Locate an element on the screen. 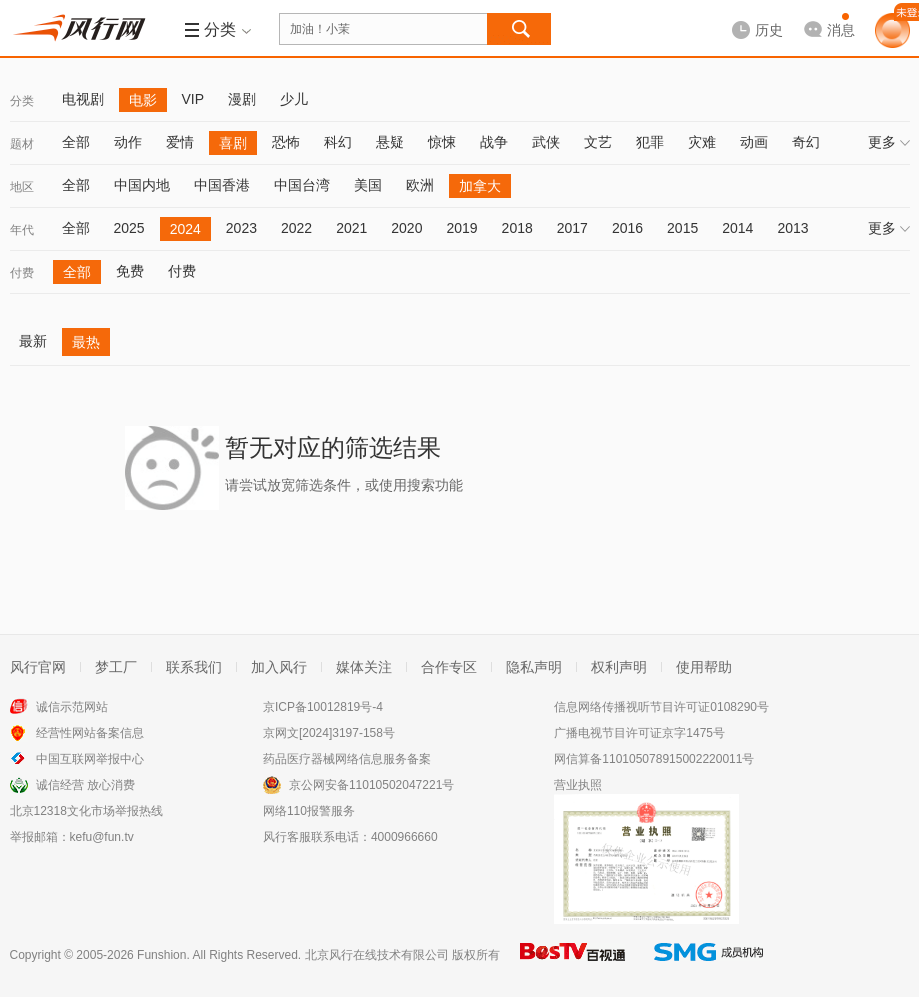 The width and height of the screenshot is (919, 997). 信息网络传播视听节目许可证0108290号 is located at coordinates (661, 707).